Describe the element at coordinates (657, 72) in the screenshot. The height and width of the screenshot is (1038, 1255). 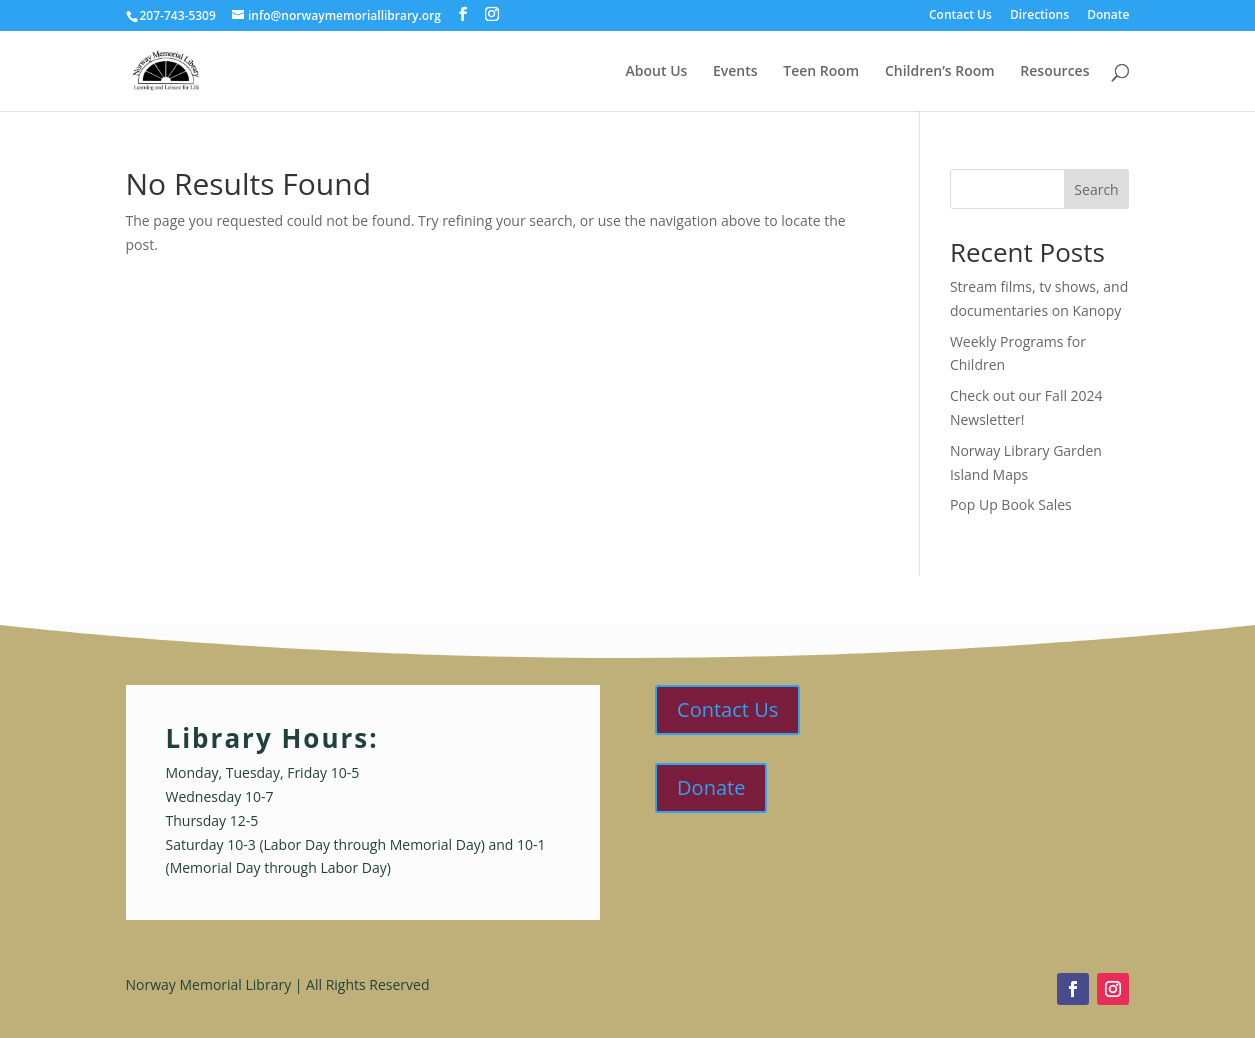
I see `About Us` at that location.